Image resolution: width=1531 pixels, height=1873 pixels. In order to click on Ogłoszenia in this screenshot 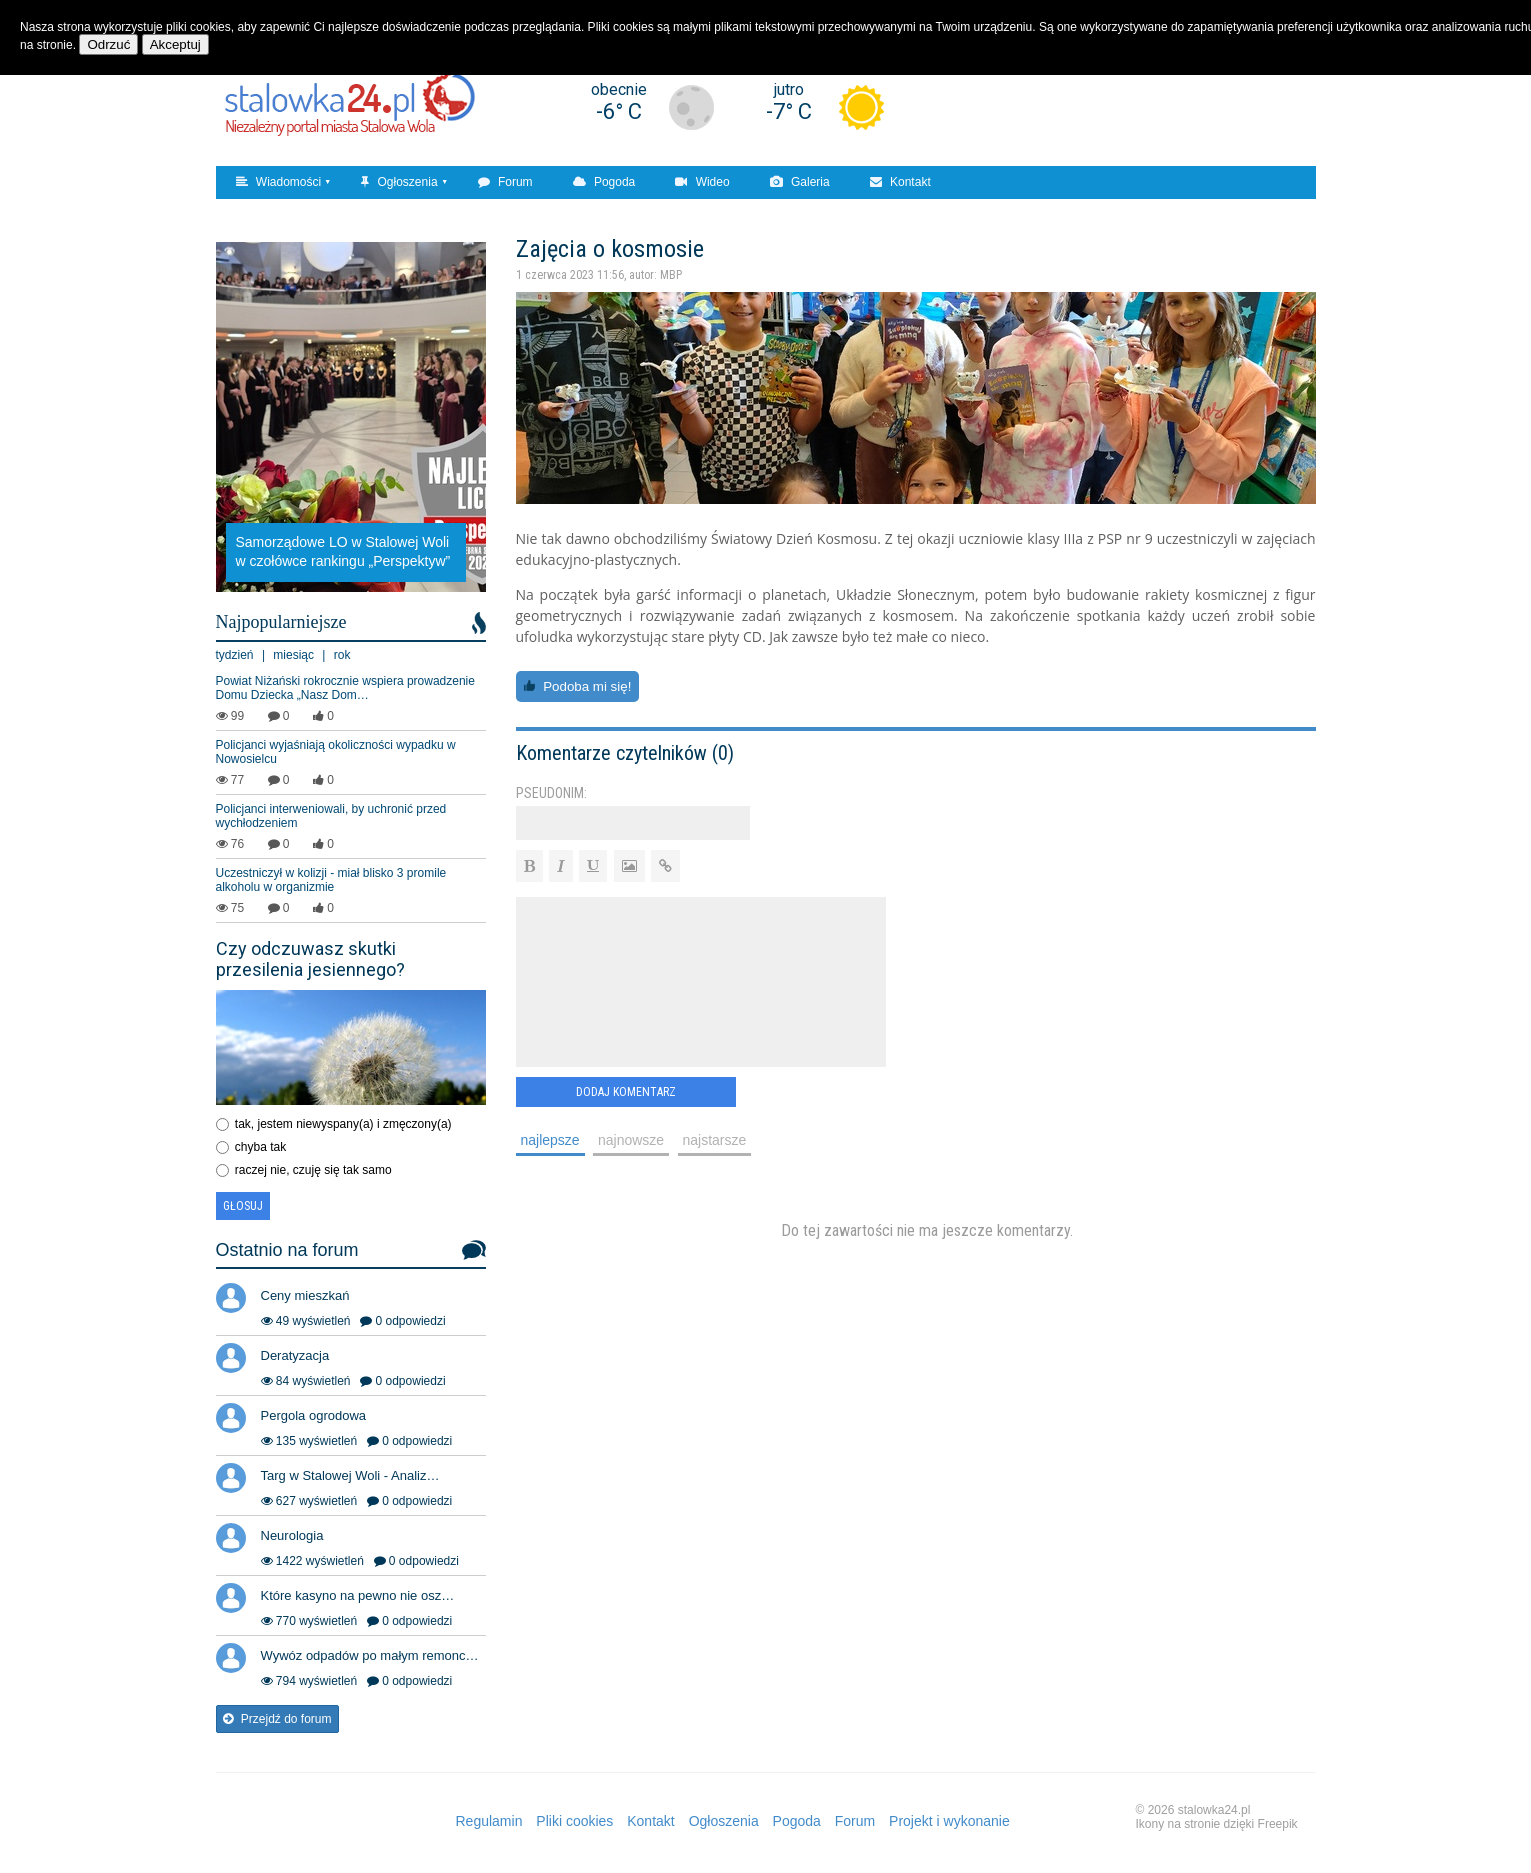, I will do `click(399, 182)`.